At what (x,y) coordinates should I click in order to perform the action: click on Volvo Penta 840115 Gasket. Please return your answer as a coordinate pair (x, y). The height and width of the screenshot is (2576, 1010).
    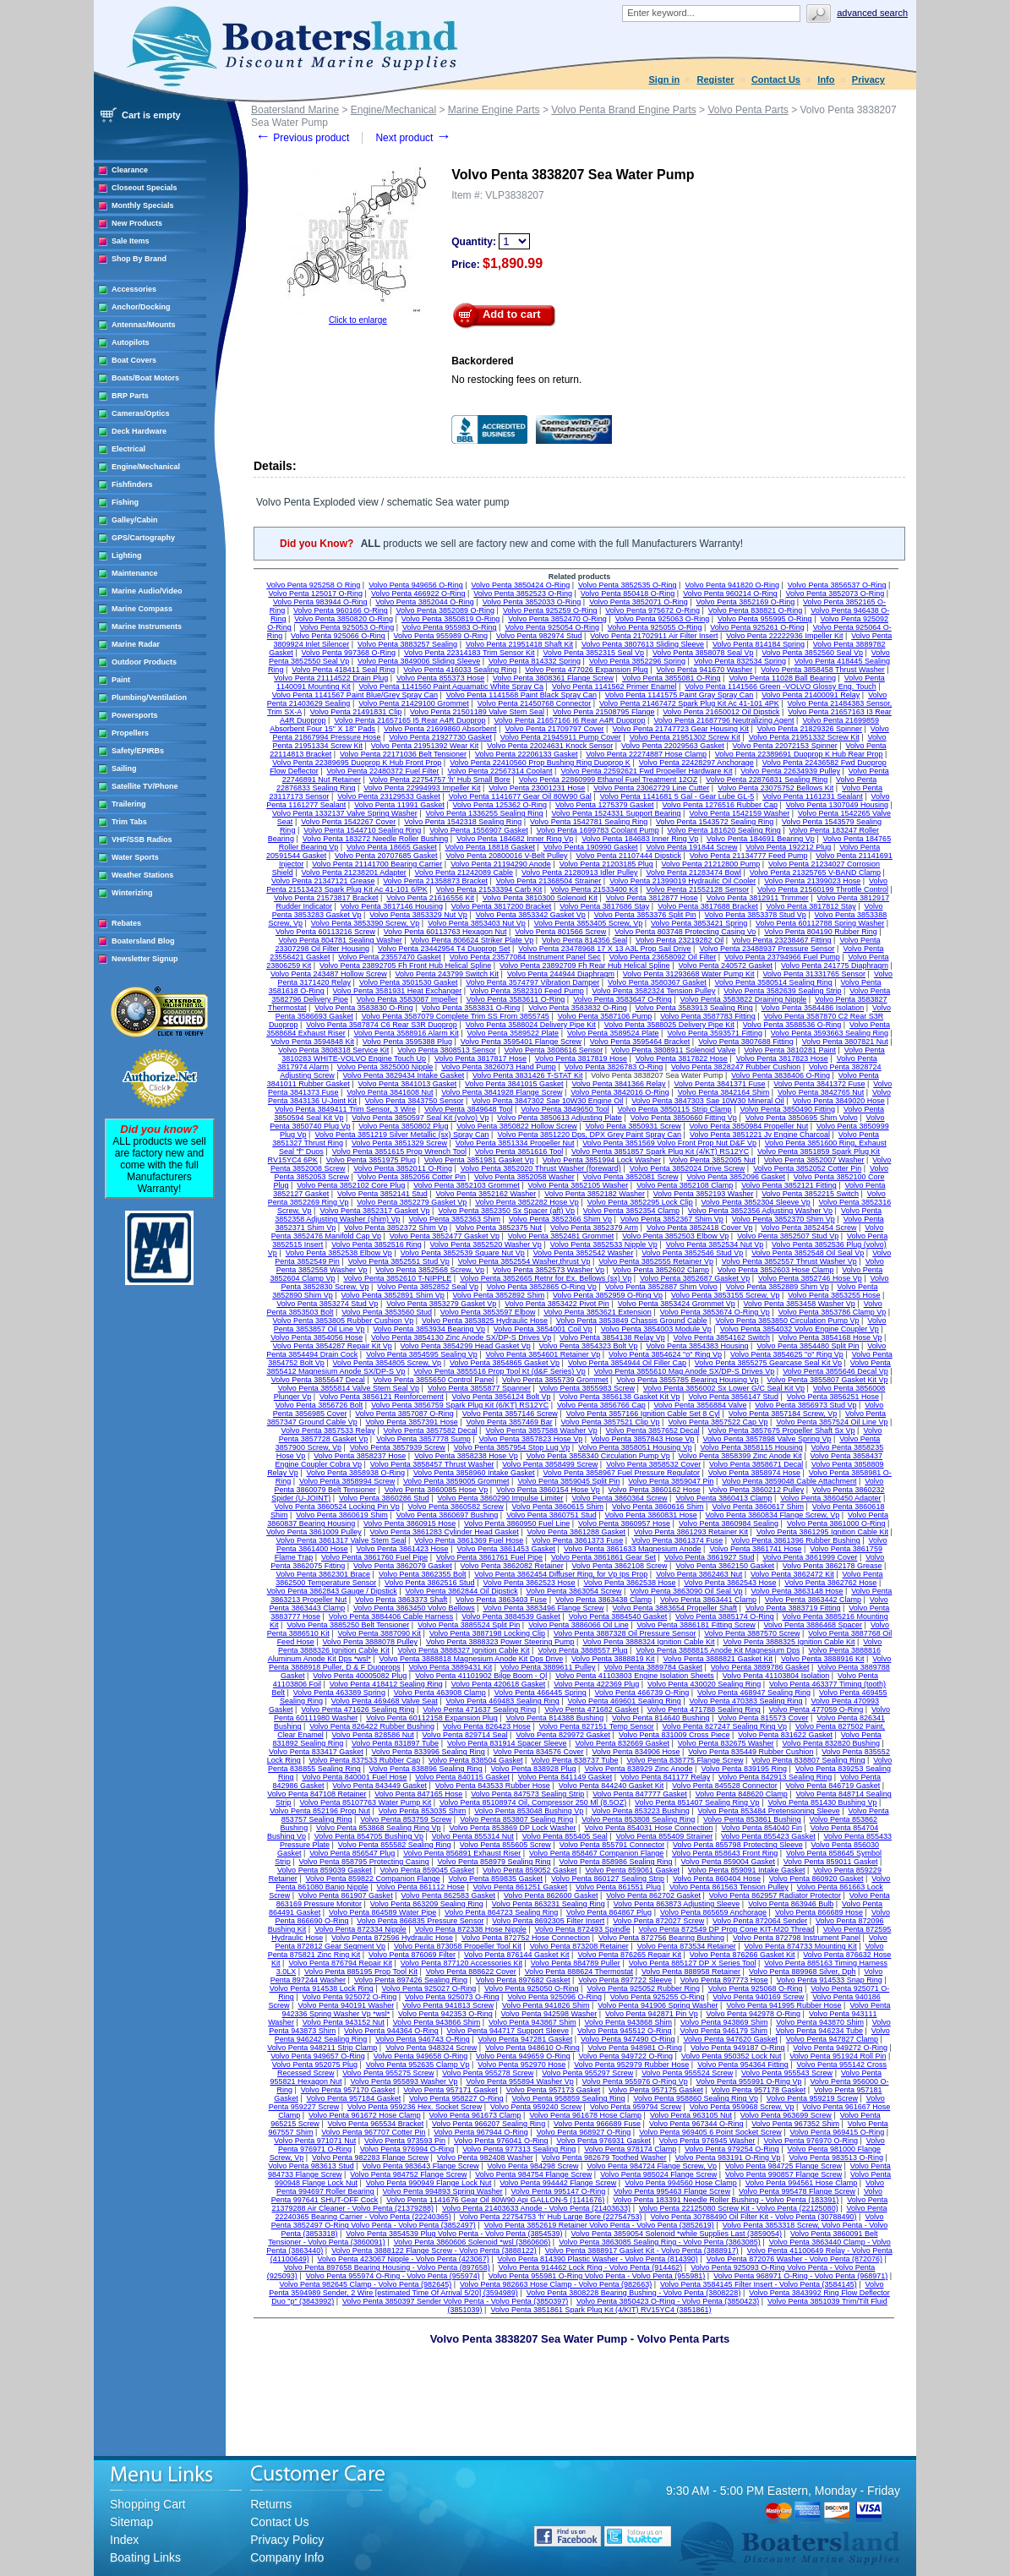
    Looking at the image, I should click on (462, 1777).